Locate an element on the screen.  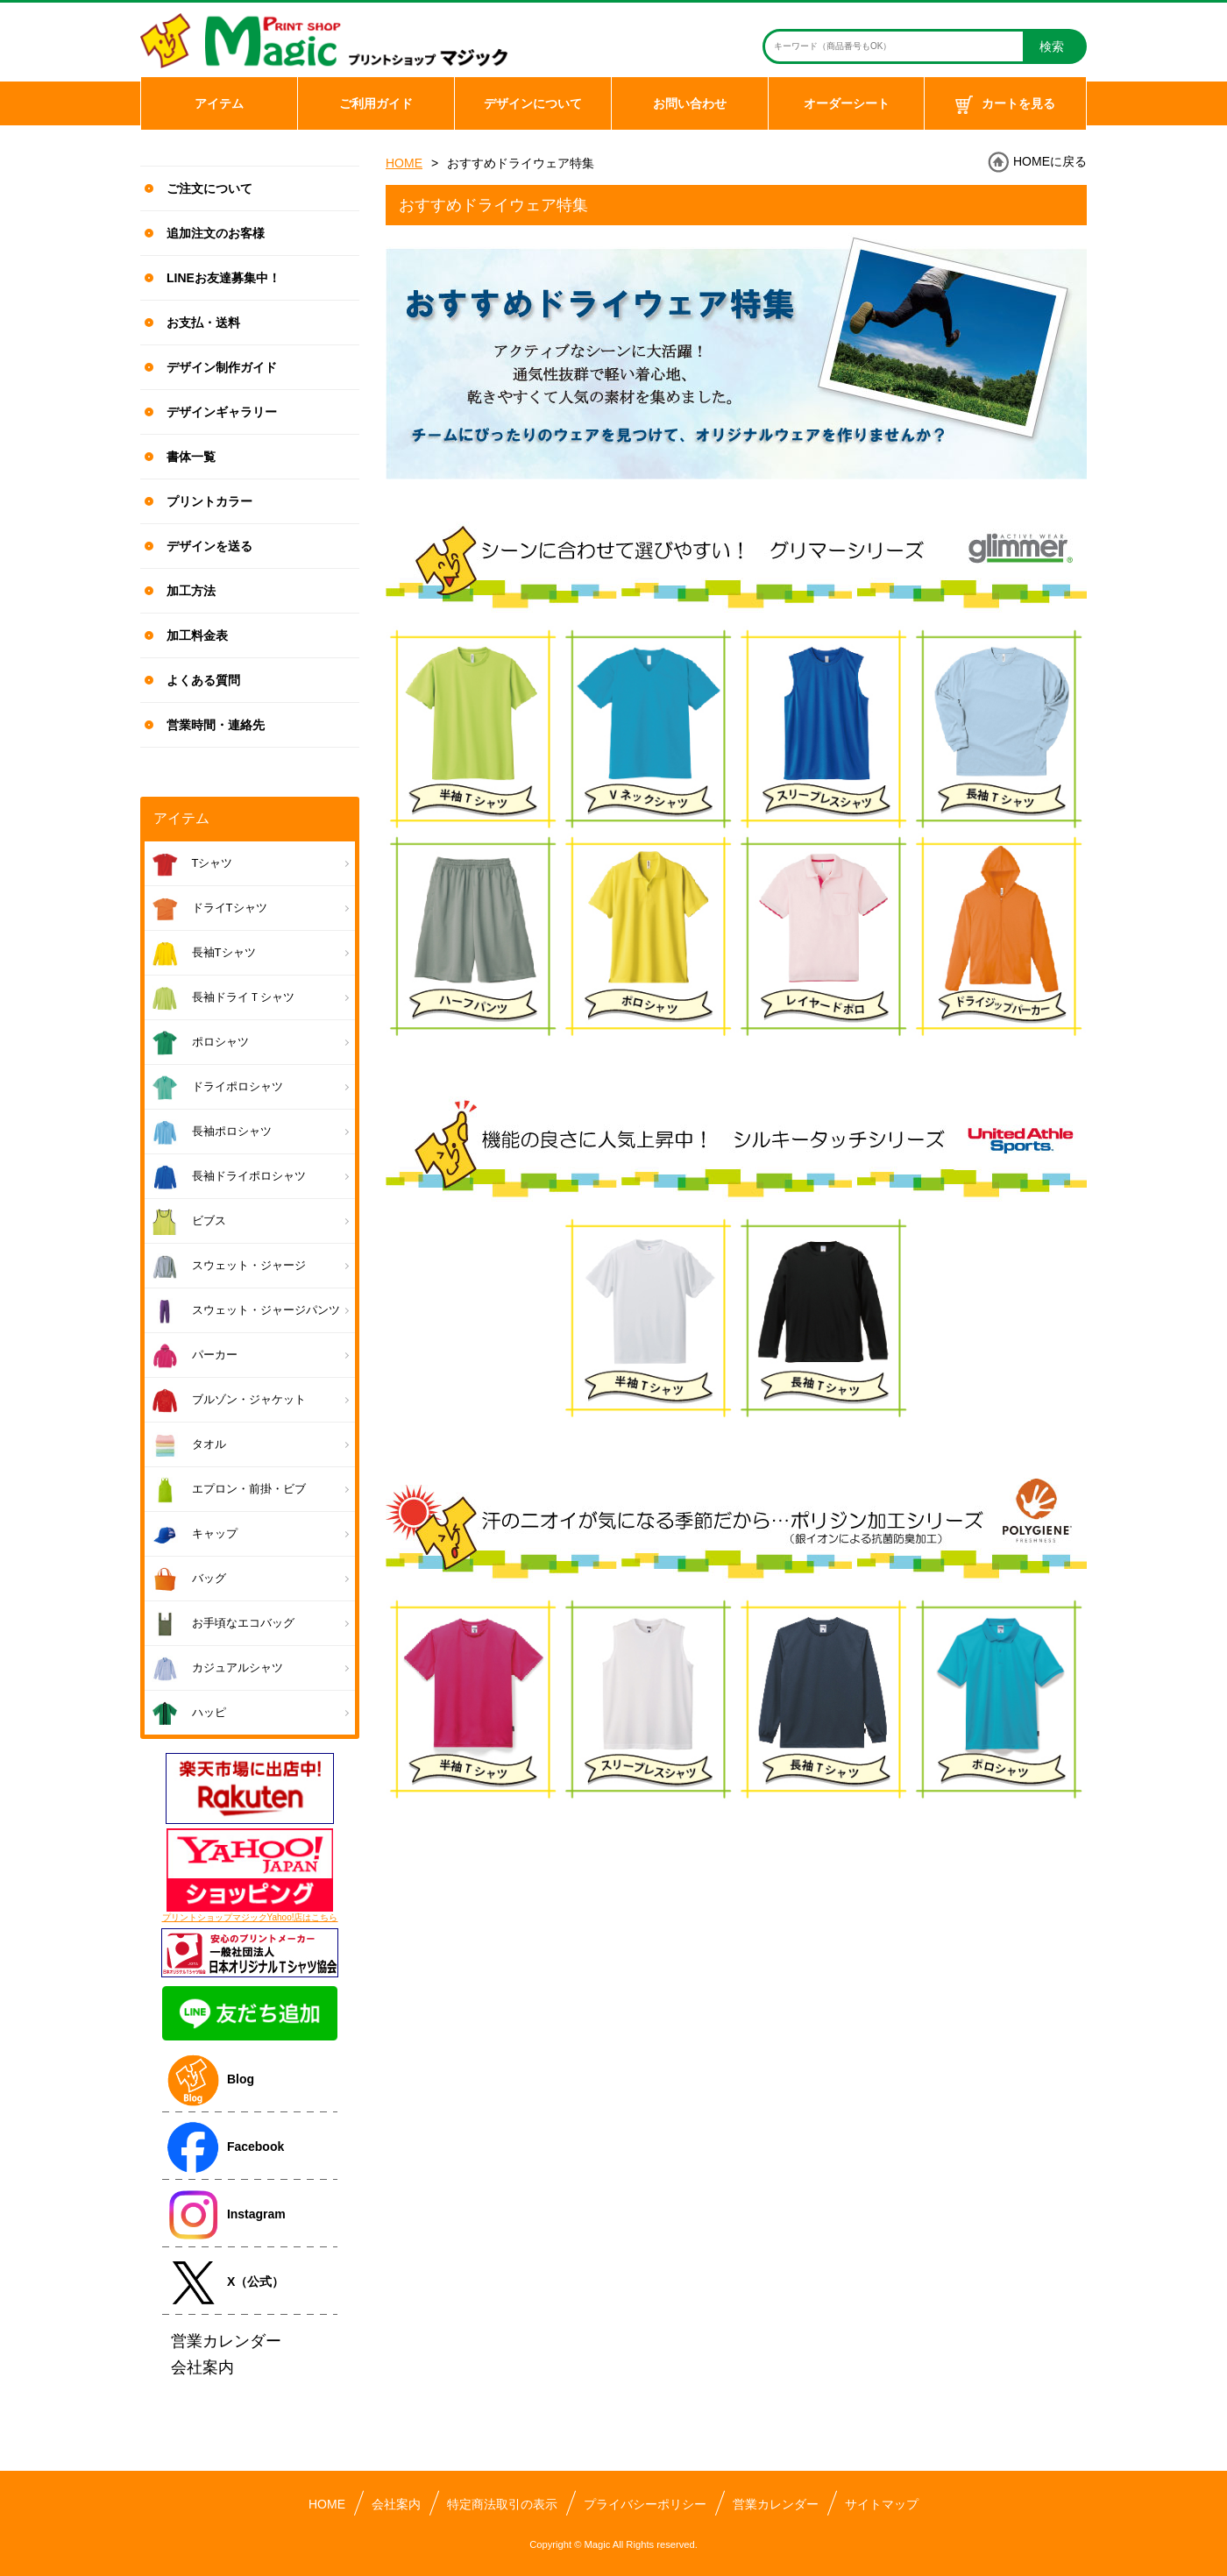
デザインギャラリー is located at coordinates (222, 412).